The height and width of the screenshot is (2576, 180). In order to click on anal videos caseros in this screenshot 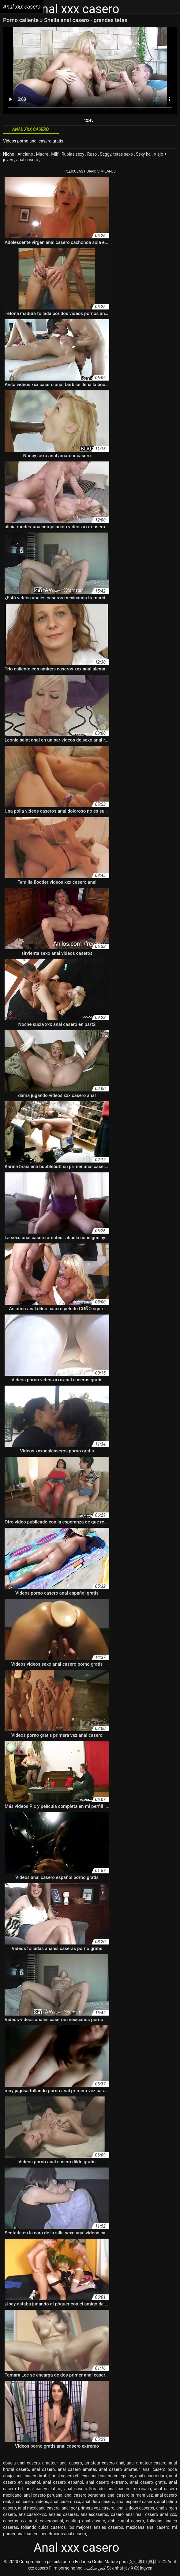, I will do `click(135, 2508)`.